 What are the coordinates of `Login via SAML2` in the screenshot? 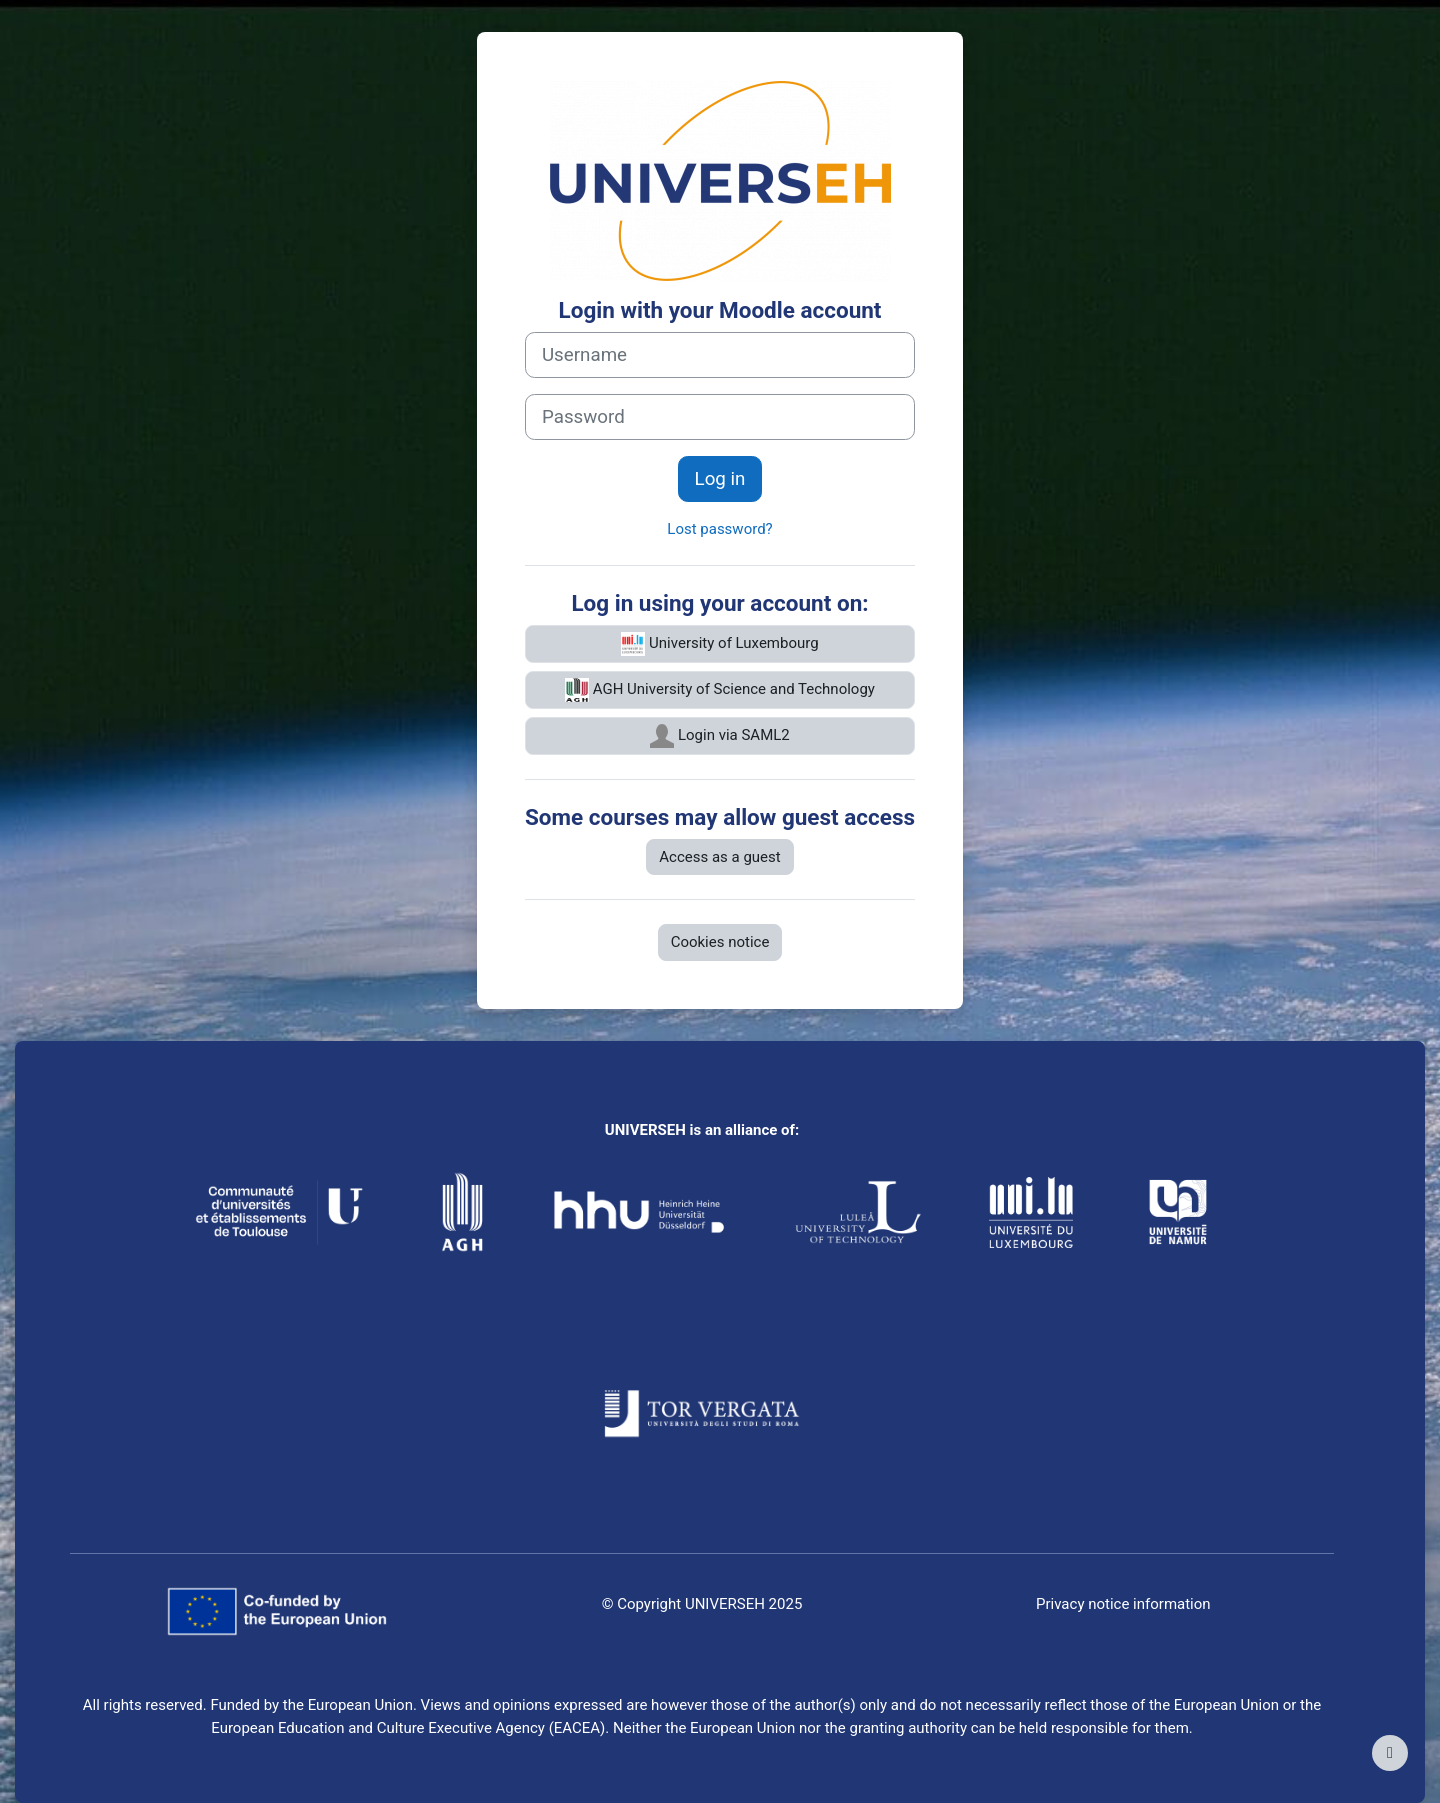 It's located at (720, 736).